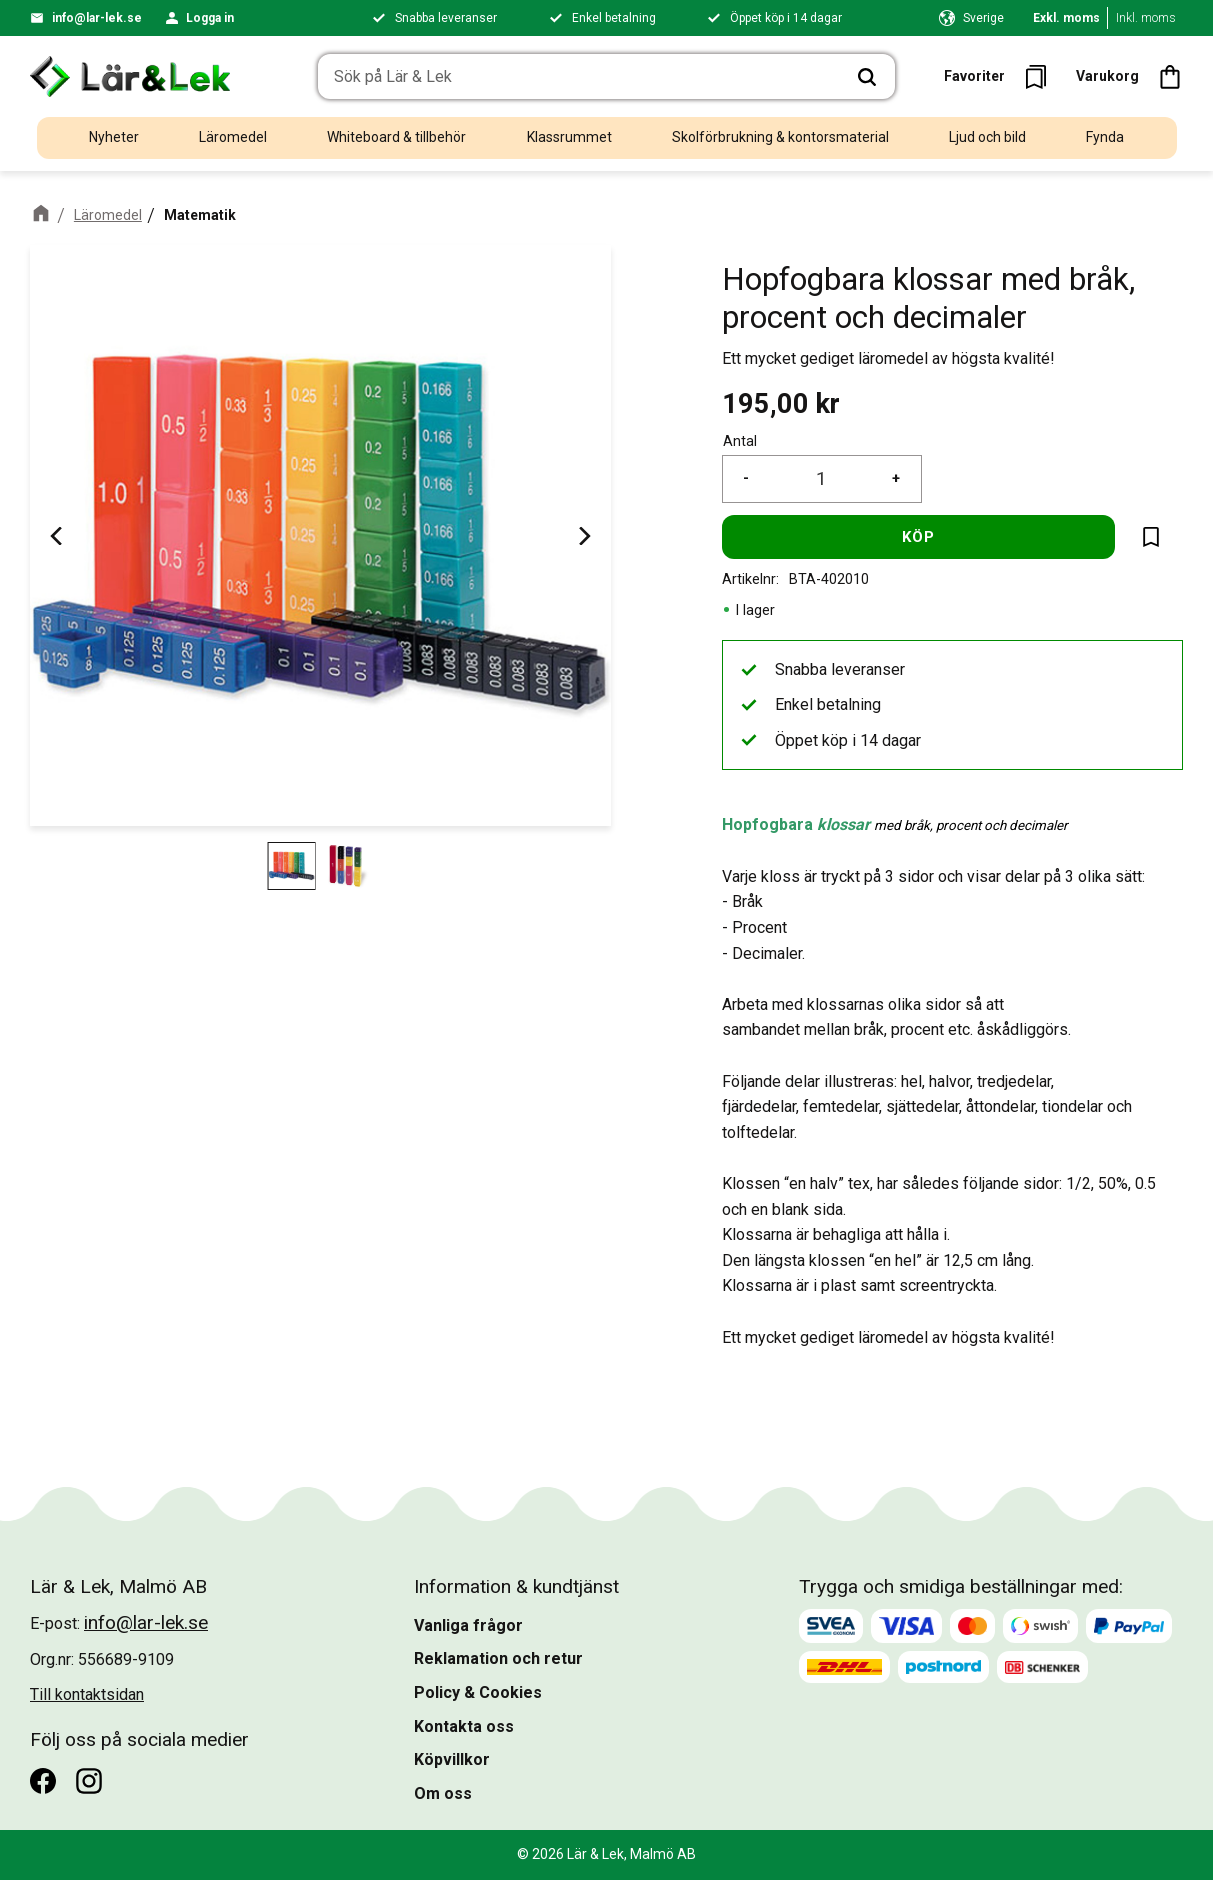  What do you see at coordinates (578, 77) in the screenshot?
I see `[Sök produkter & kategorier]` at bounding box center [578, 77].